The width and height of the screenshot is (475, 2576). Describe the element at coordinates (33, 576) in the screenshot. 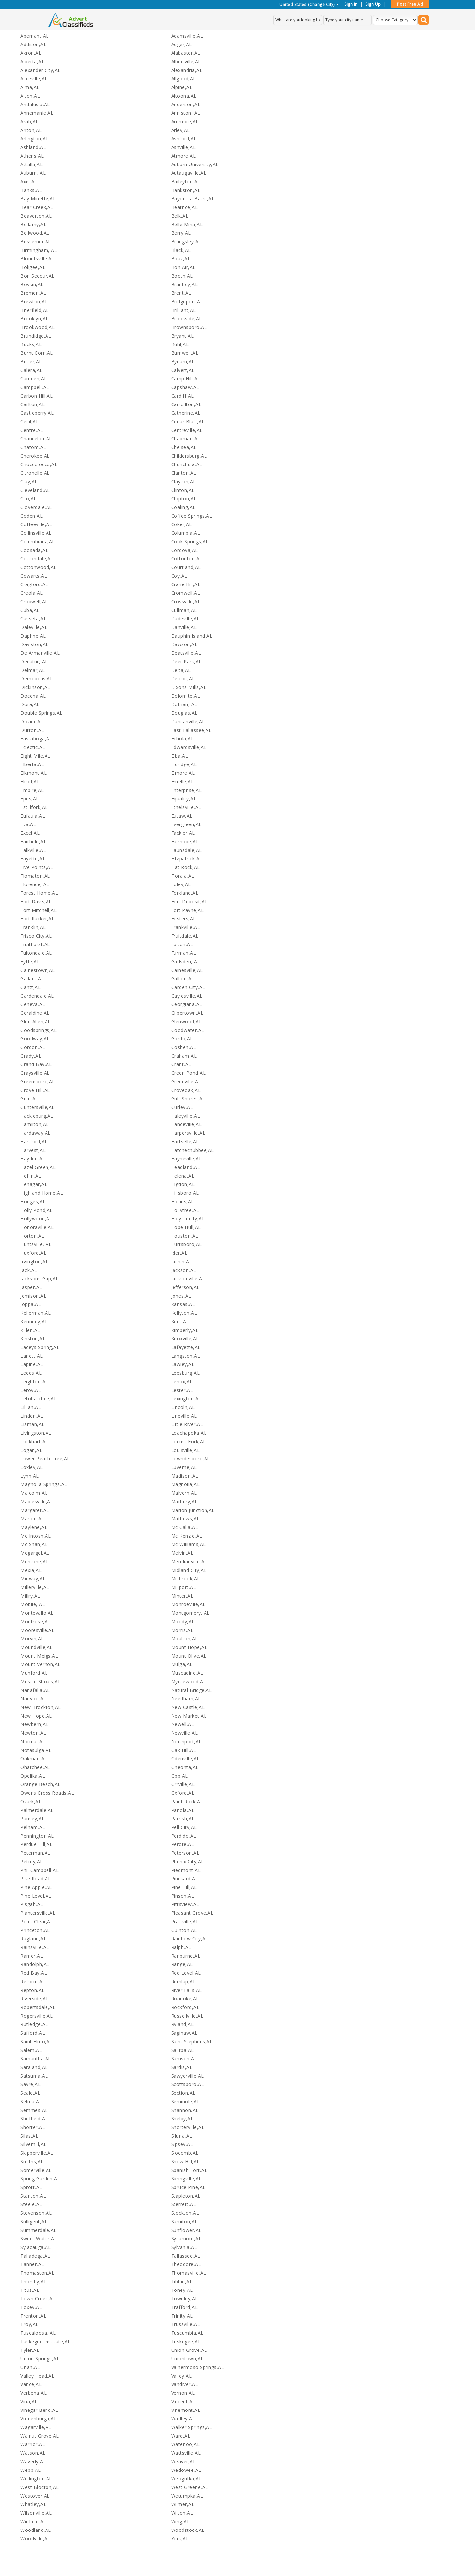

I see `Cowarts,AL` at that location.